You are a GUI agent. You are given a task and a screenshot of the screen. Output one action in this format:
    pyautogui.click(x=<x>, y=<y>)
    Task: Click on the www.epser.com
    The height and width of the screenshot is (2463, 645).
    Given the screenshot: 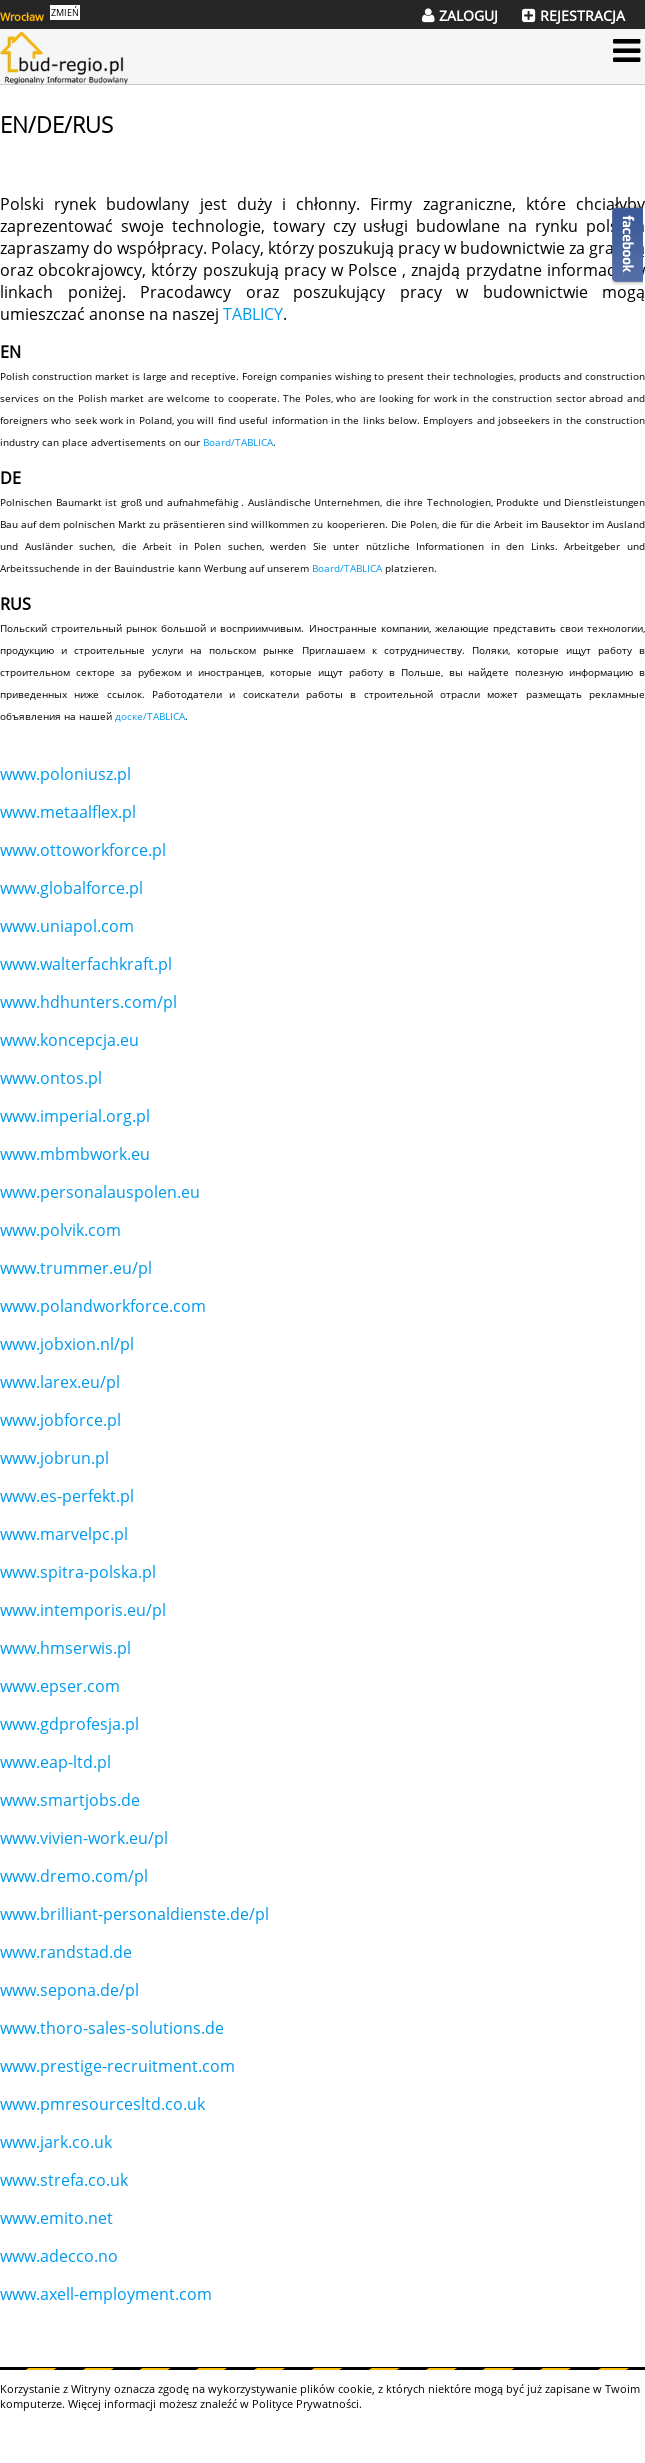 What is the action you would take?
    pyautogui.click(x=60, y=1686)
    